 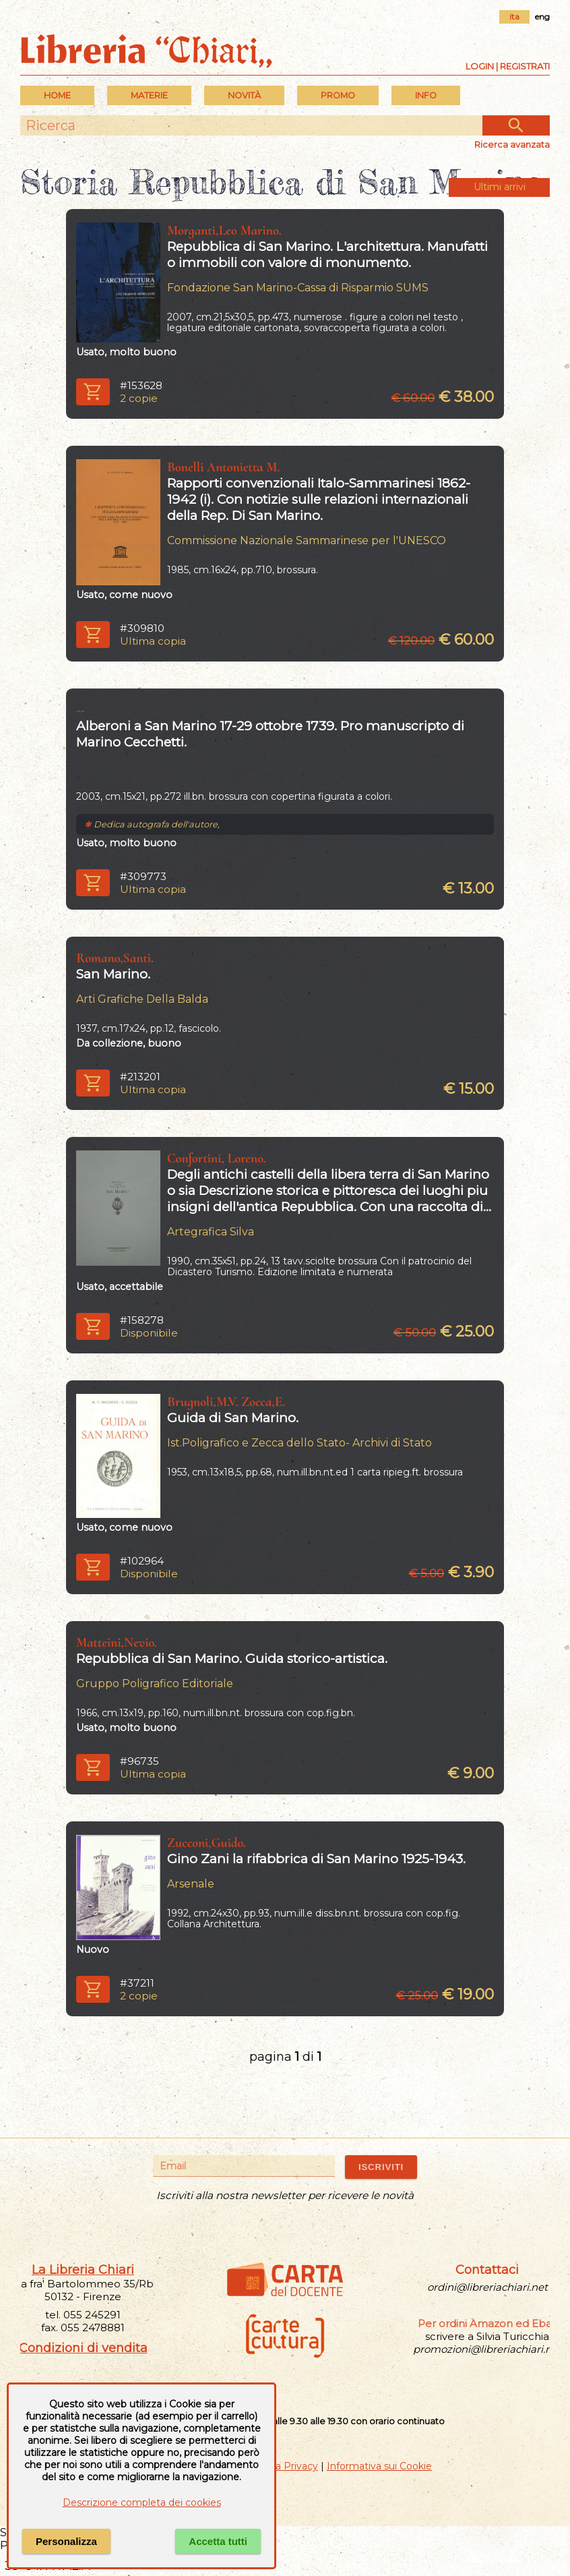 What do you see at coordinates (381, 2167) in the screenshot?
I see `ISCRIVITI` at bounding box center [381, 2167].